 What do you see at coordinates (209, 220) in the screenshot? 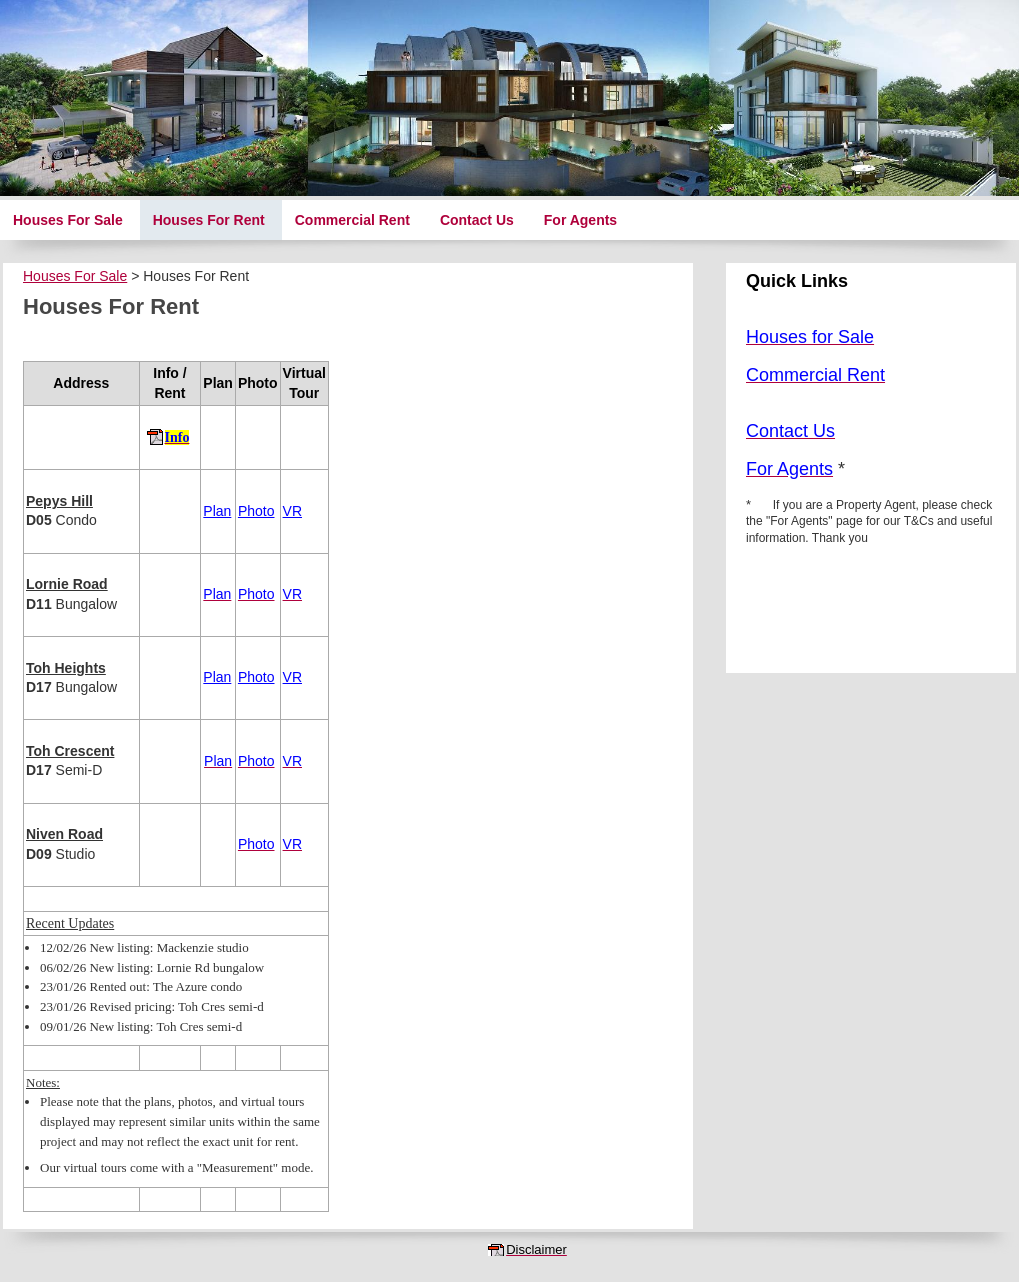
I see `Houses For Rent` at bounding box center [209, 220].